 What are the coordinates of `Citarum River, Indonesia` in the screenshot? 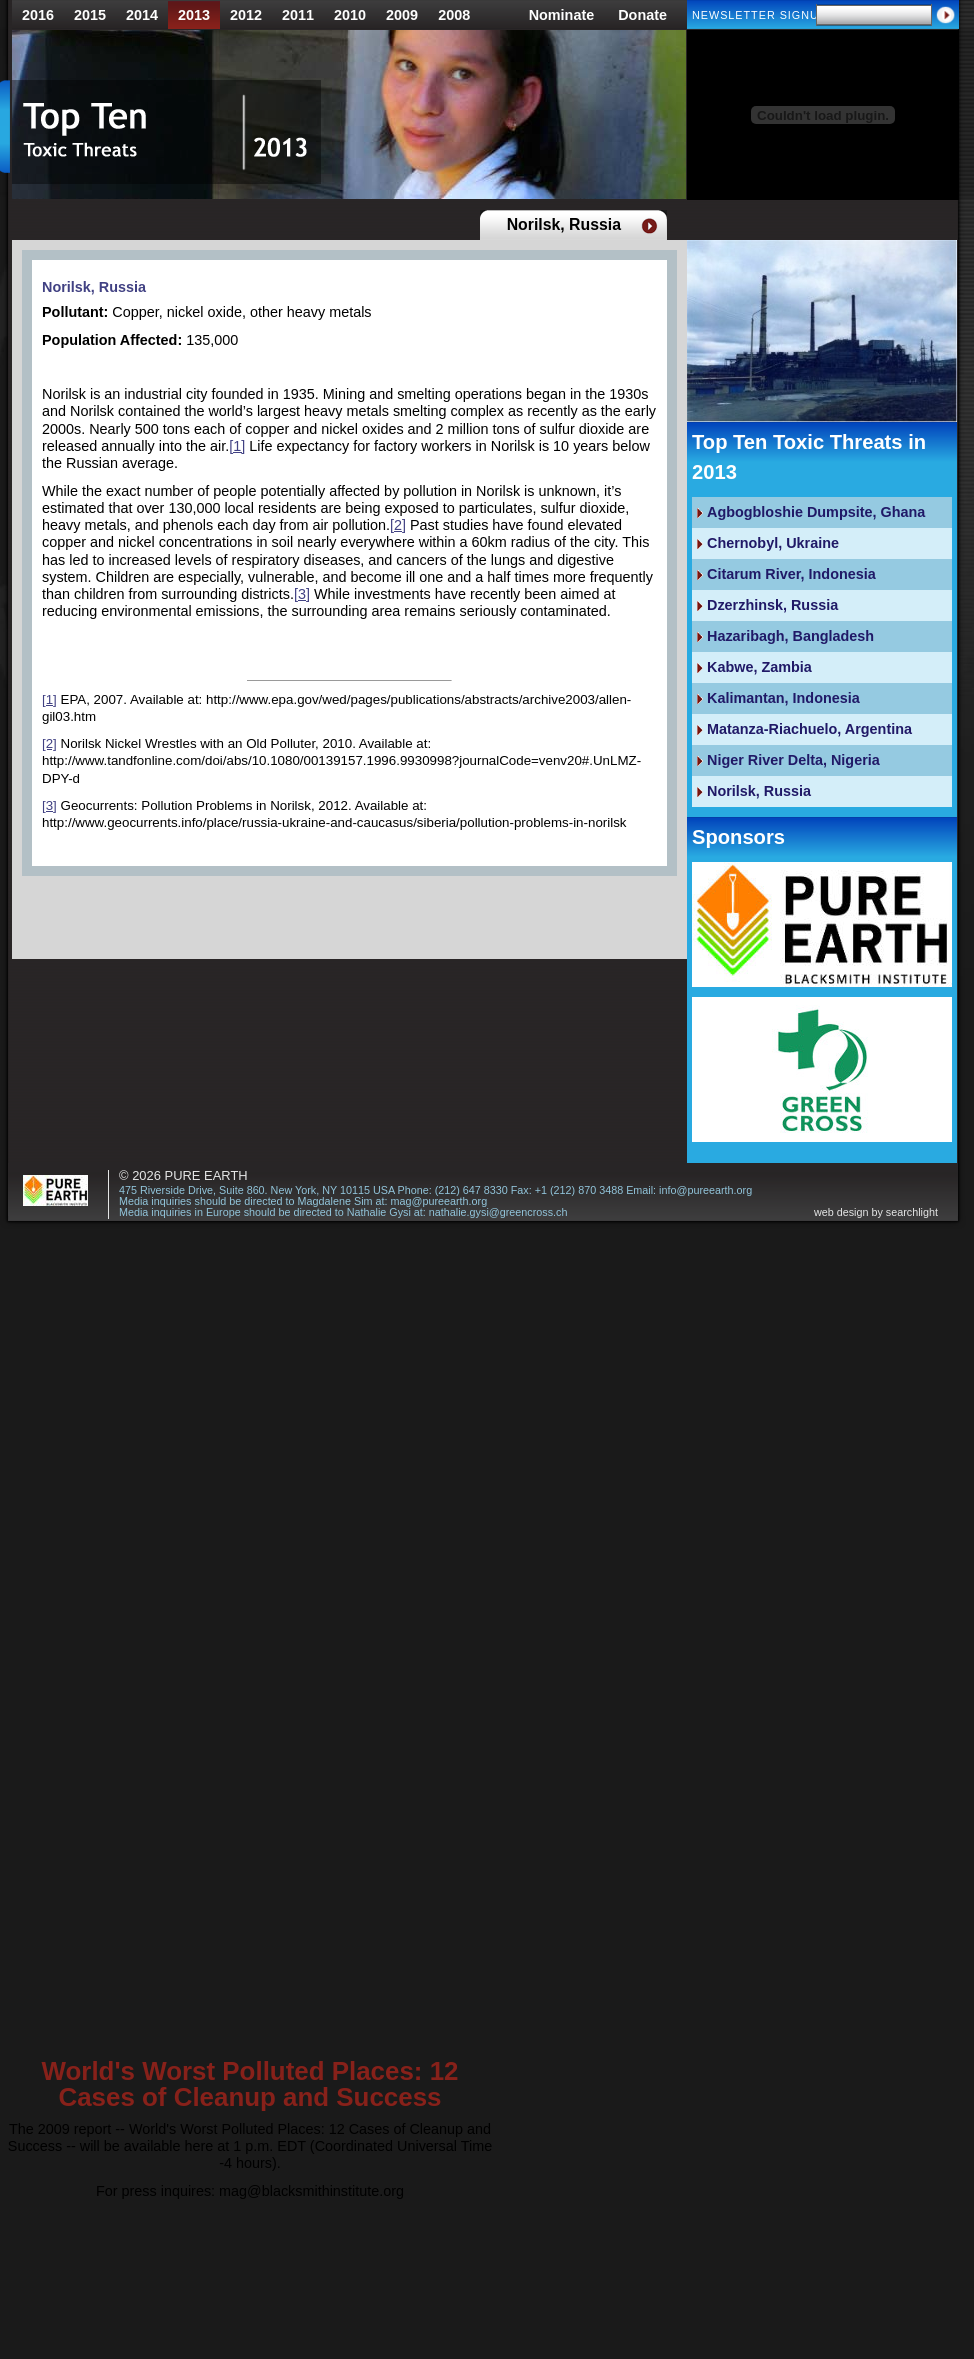 It's located at (791, 574).